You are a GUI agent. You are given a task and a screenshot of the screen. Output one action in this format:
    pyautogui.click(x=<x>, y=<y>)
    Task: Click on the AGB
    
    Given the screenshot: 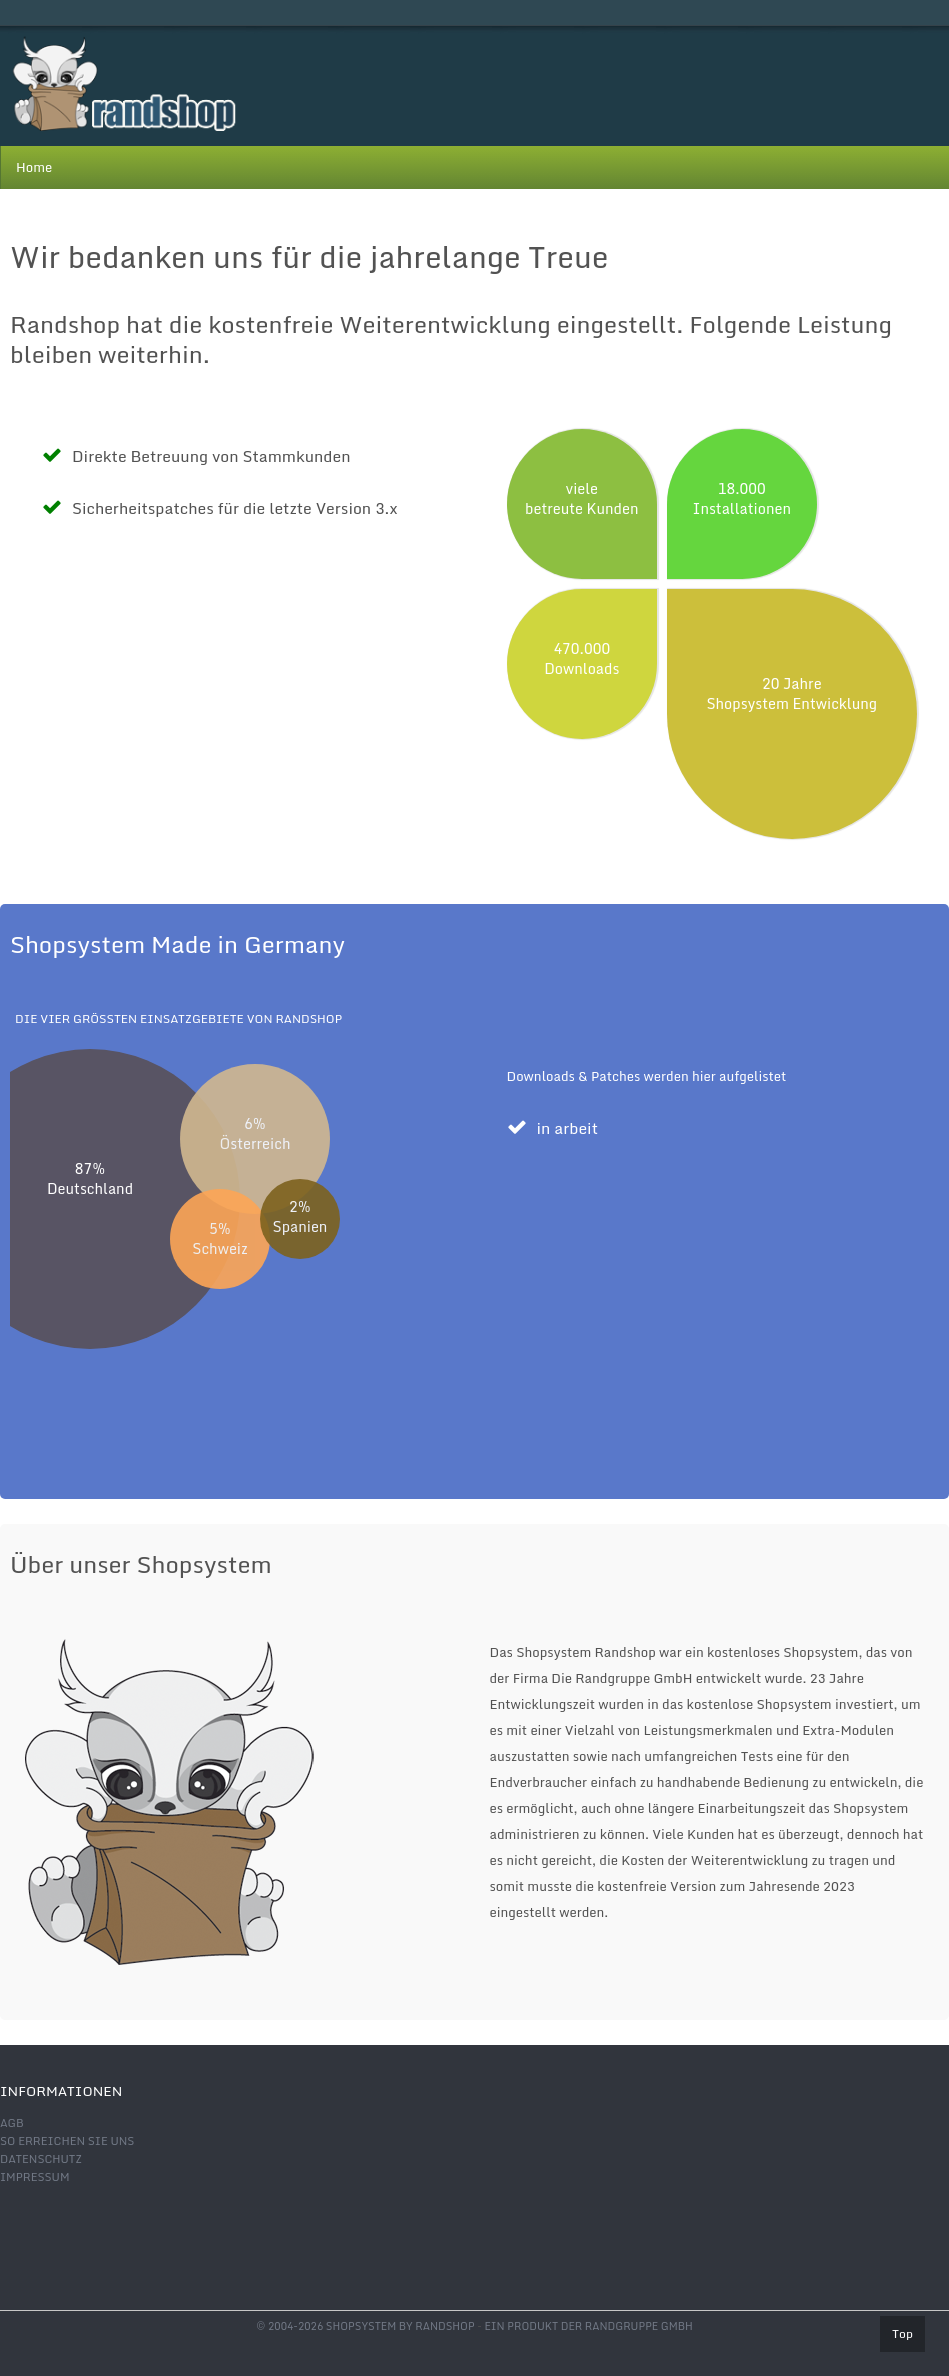 What is the action you would take?
    pyautogui.click(x=12, y=2123)
    